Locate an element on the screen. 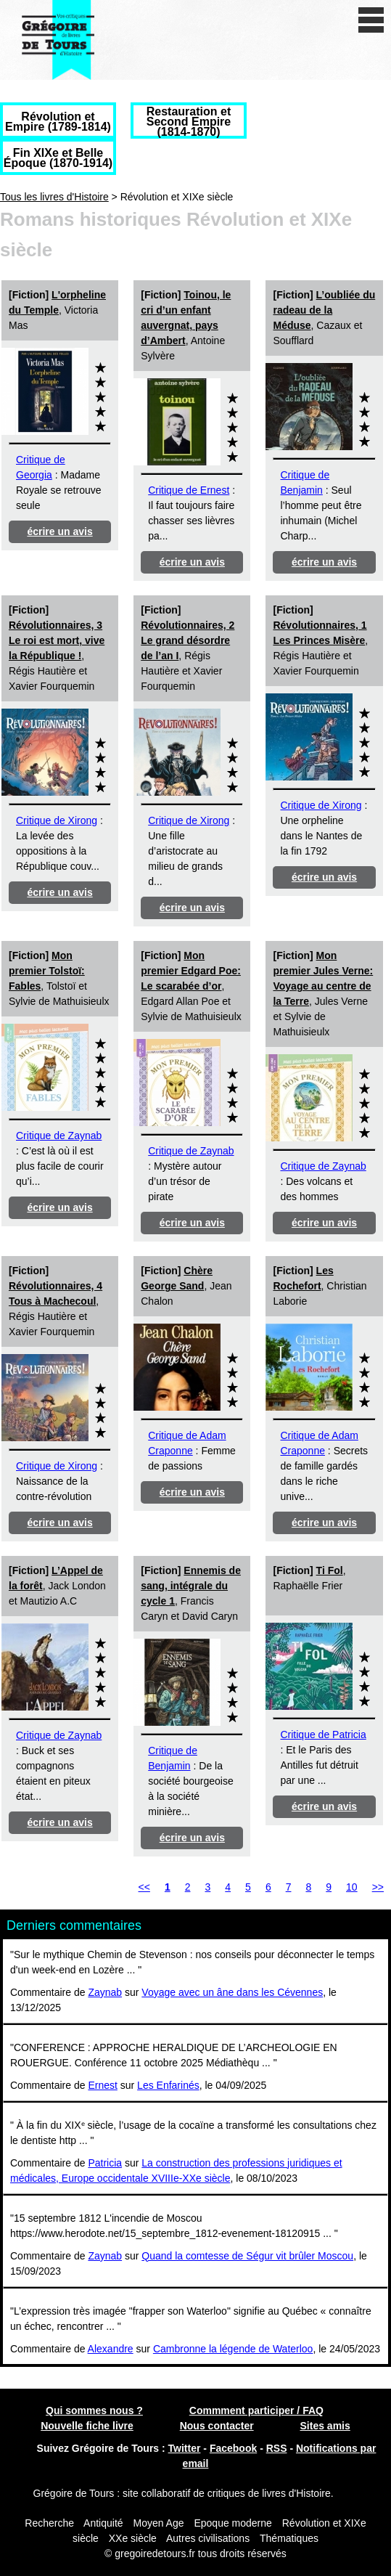  Commment participer / FAQ is located at coordinates (256, 2410).